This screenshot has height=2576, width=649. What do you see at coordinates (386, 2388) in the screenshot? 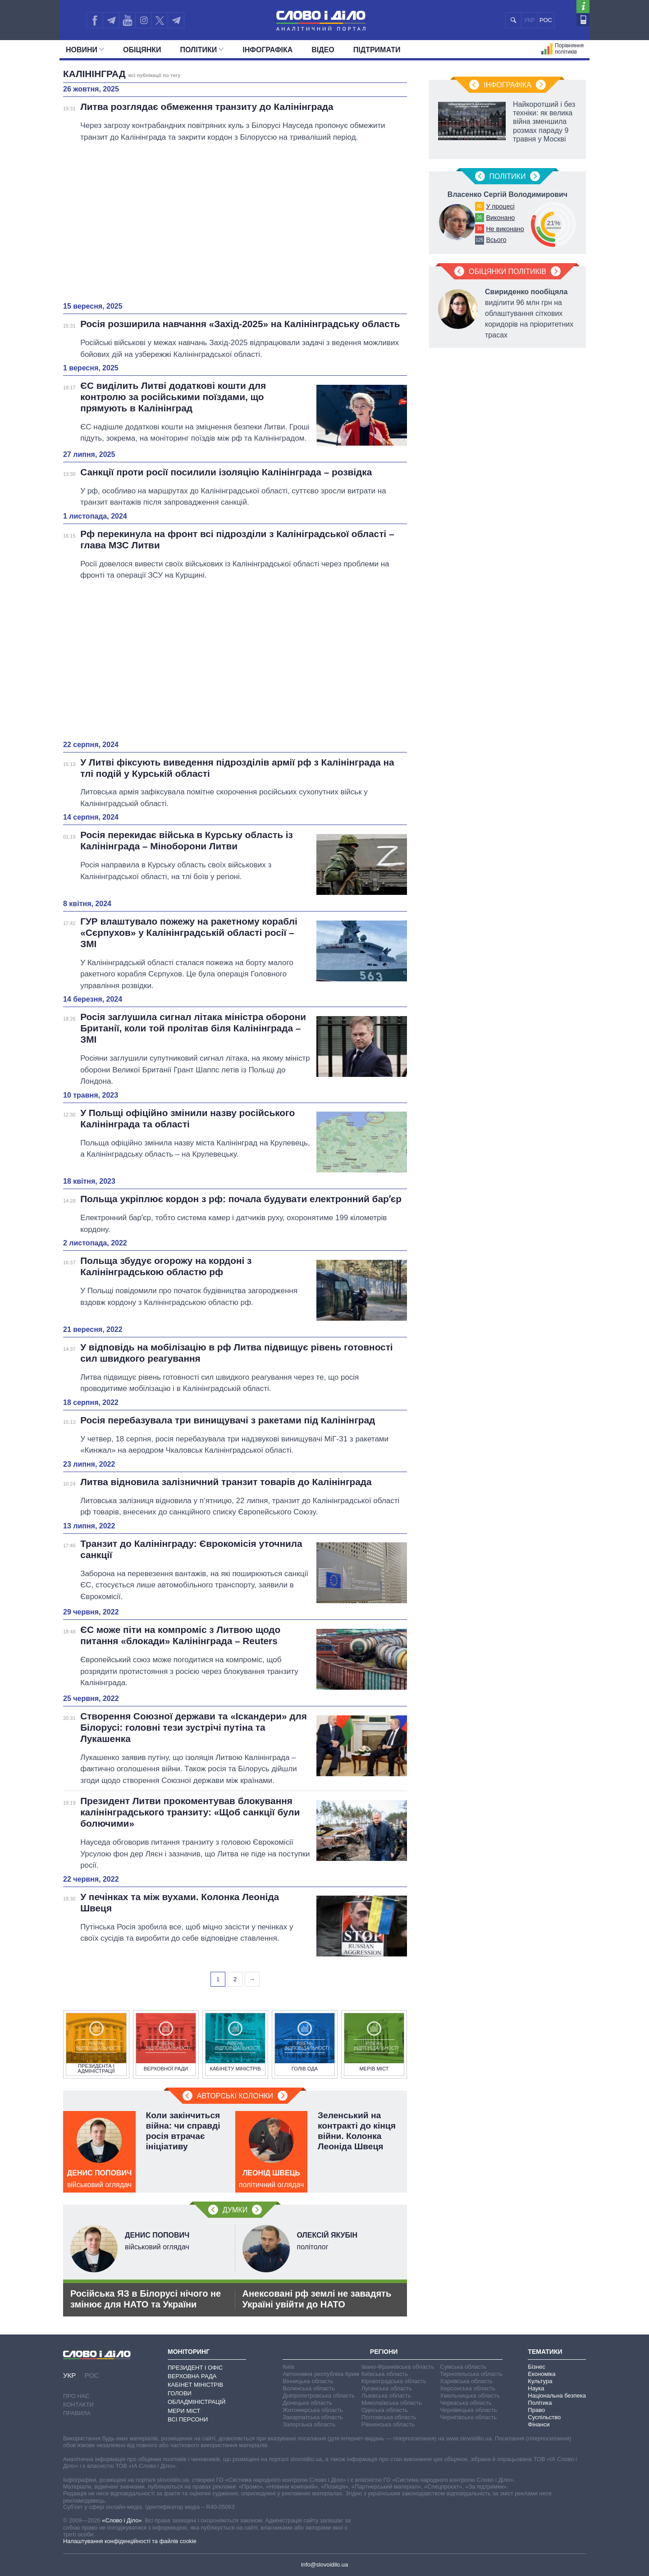
I see `Луганська область` at bounding box center [386, 2388].